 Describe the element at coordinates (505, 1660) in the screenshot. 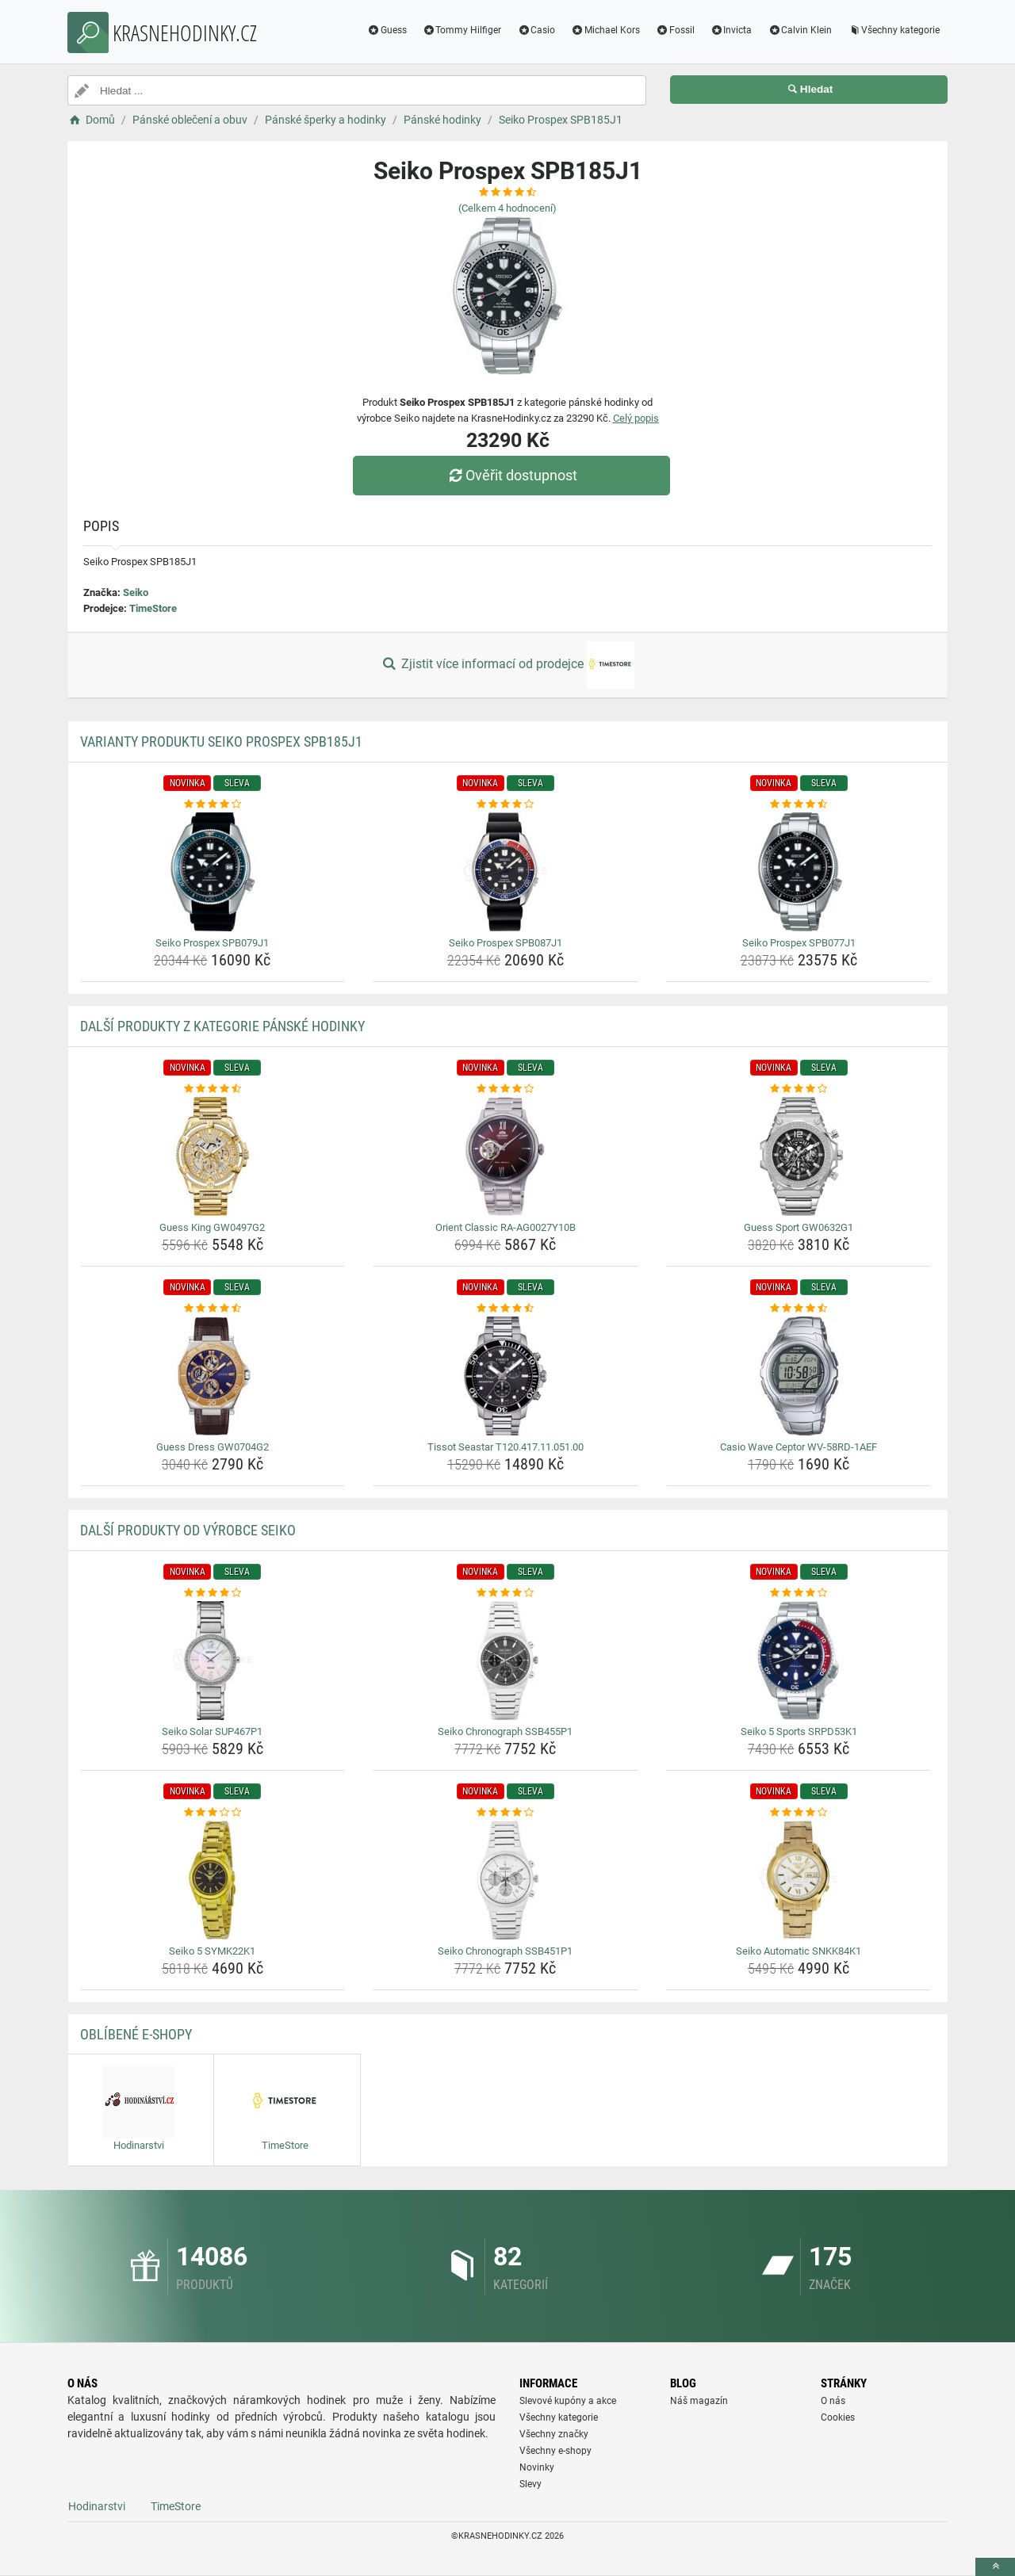

I see `[seiko-chronograph-ssb455p1-img]` at that location.